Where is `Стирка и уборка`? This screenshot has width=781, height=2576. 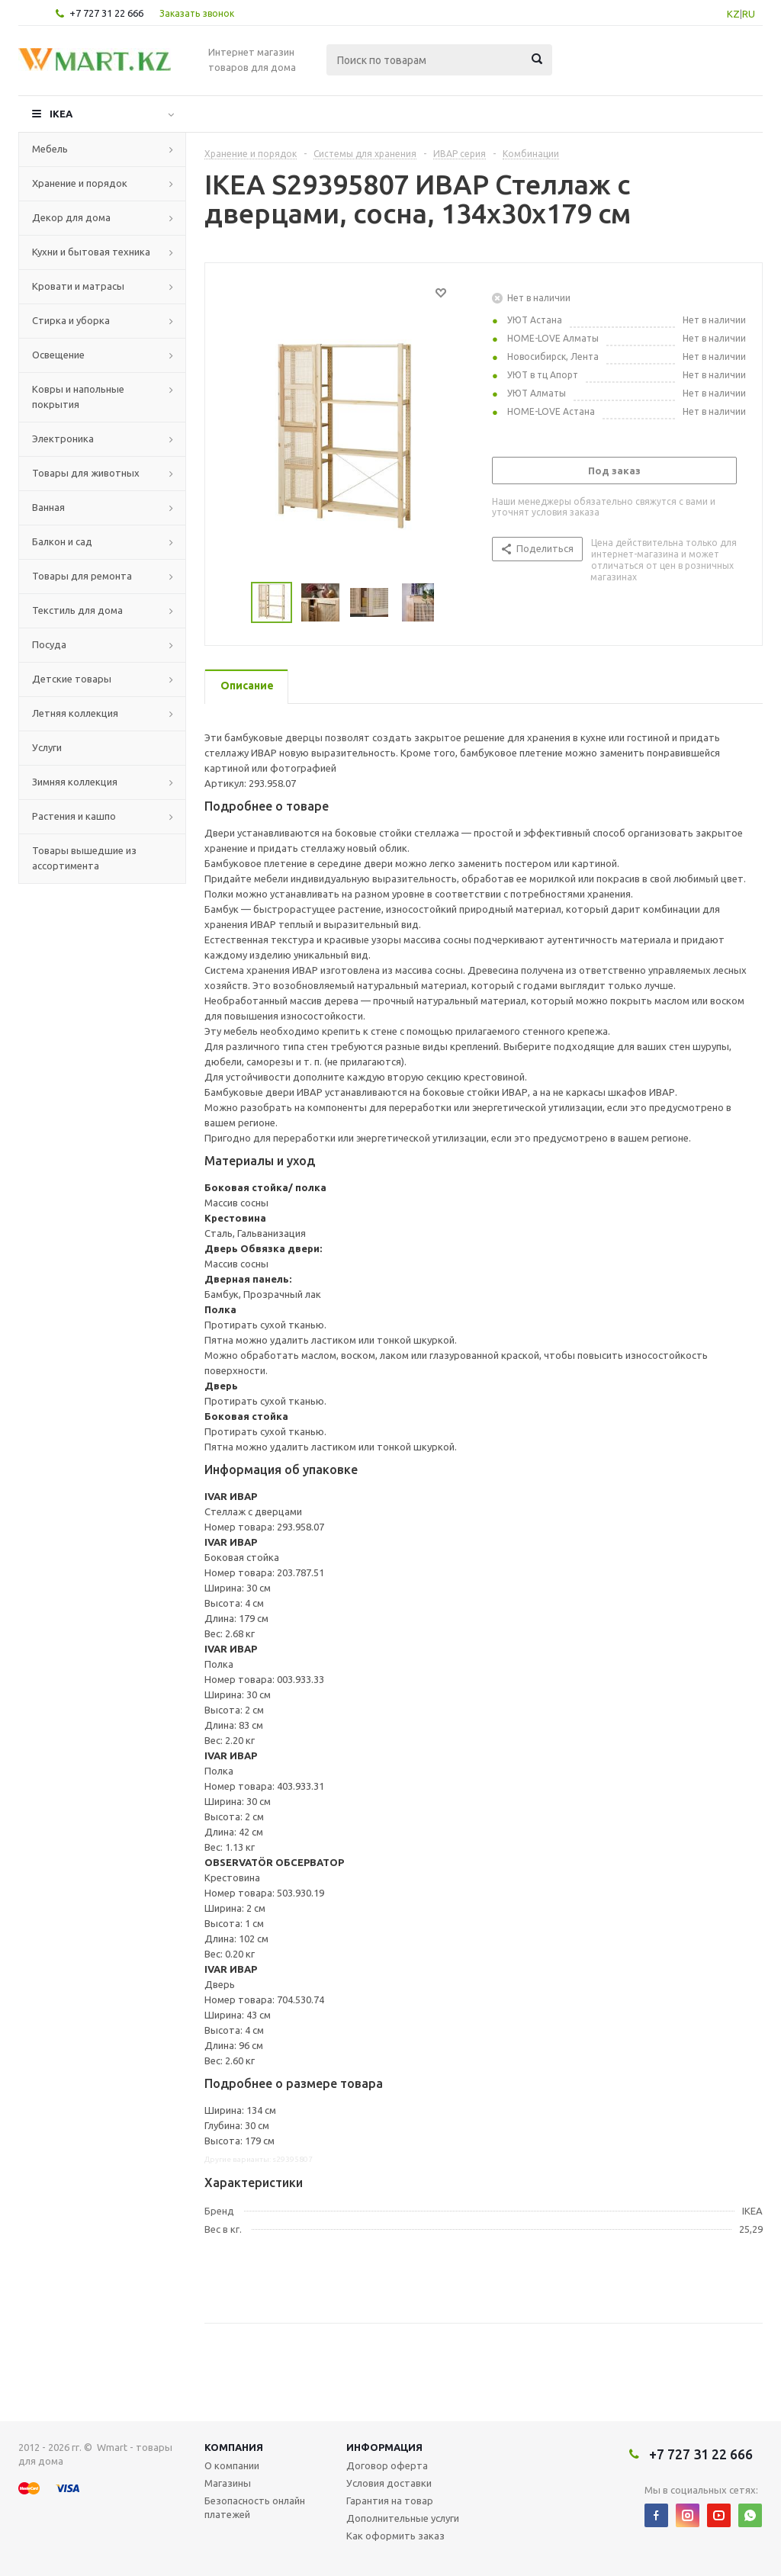 Стирка и уборка is located at coordinates (71, 320).